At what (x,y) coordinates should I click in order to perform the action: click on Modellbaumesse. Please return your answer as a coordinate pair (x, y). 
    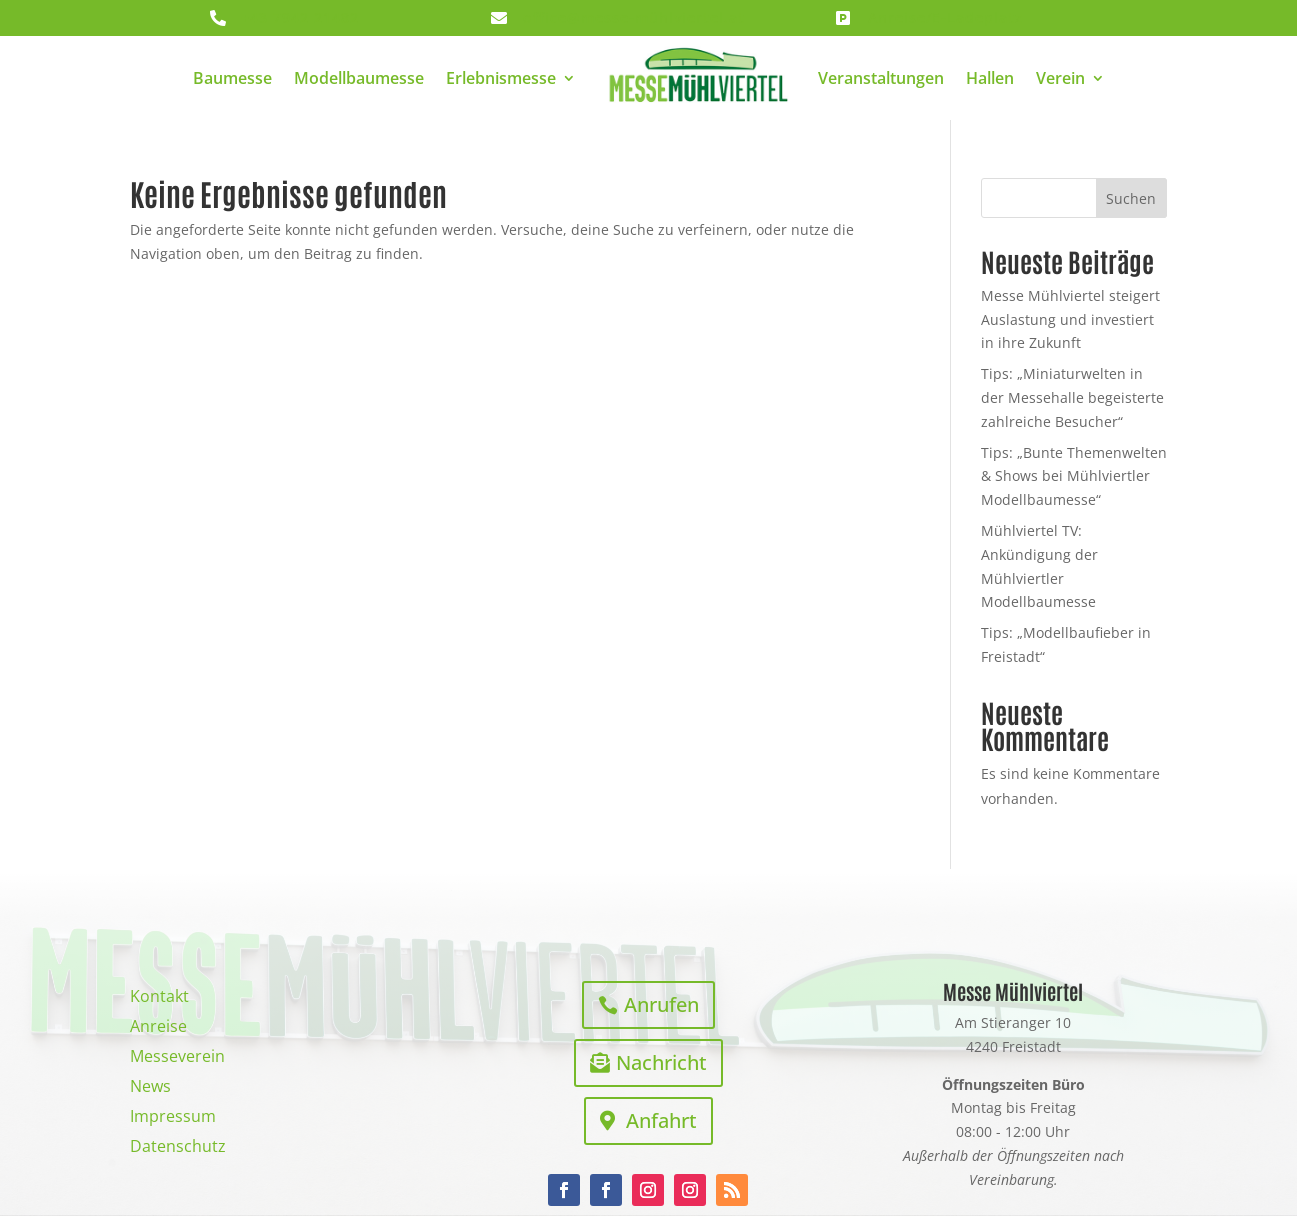
    Looking at the image, I should click on (359, 78).